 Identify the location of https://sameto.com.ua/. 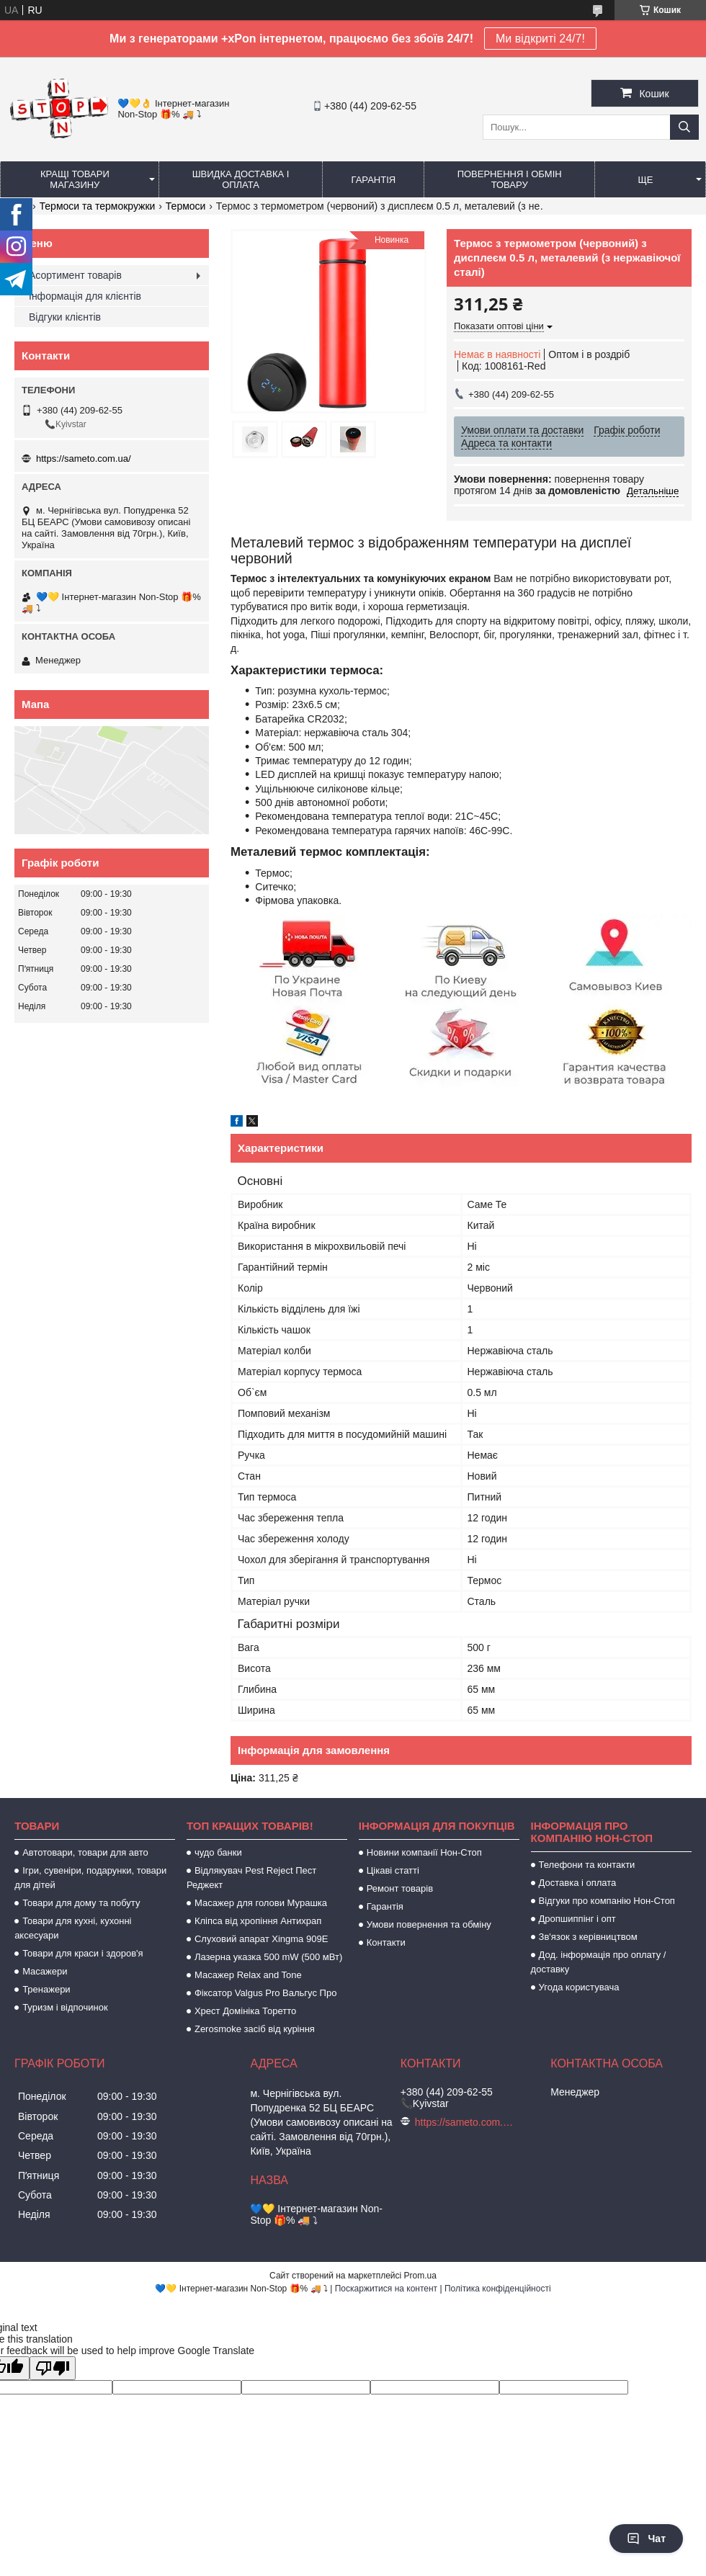
(83, 458).